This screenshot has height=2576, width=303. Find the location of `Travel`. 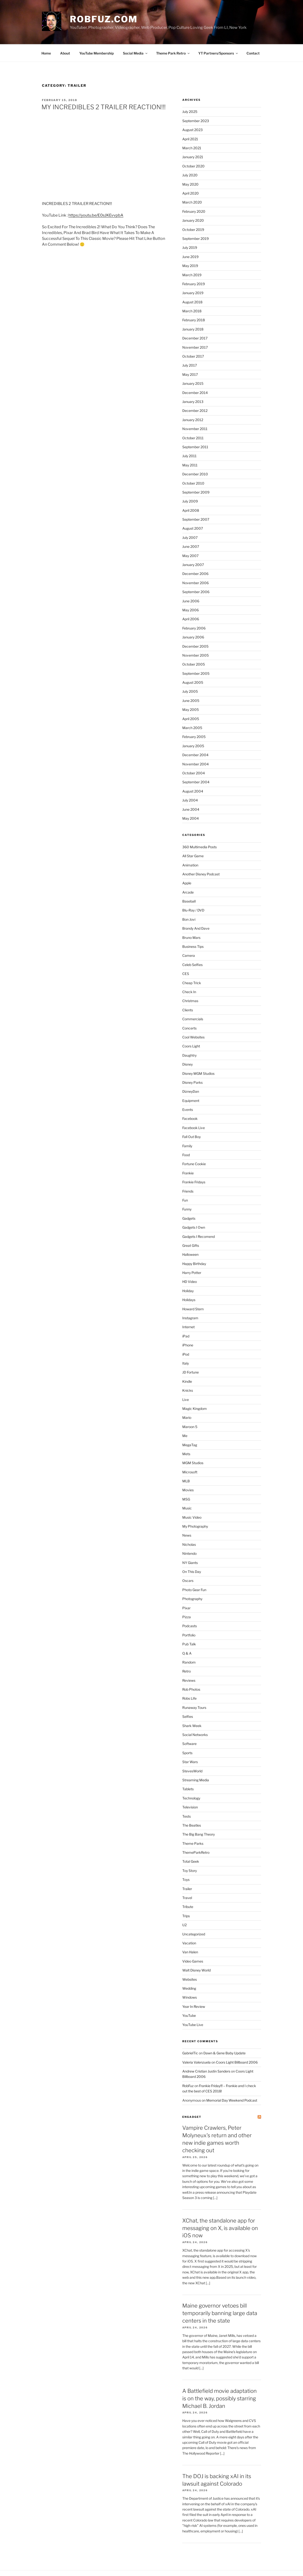

Travel is located at coordinates (187, 1880).